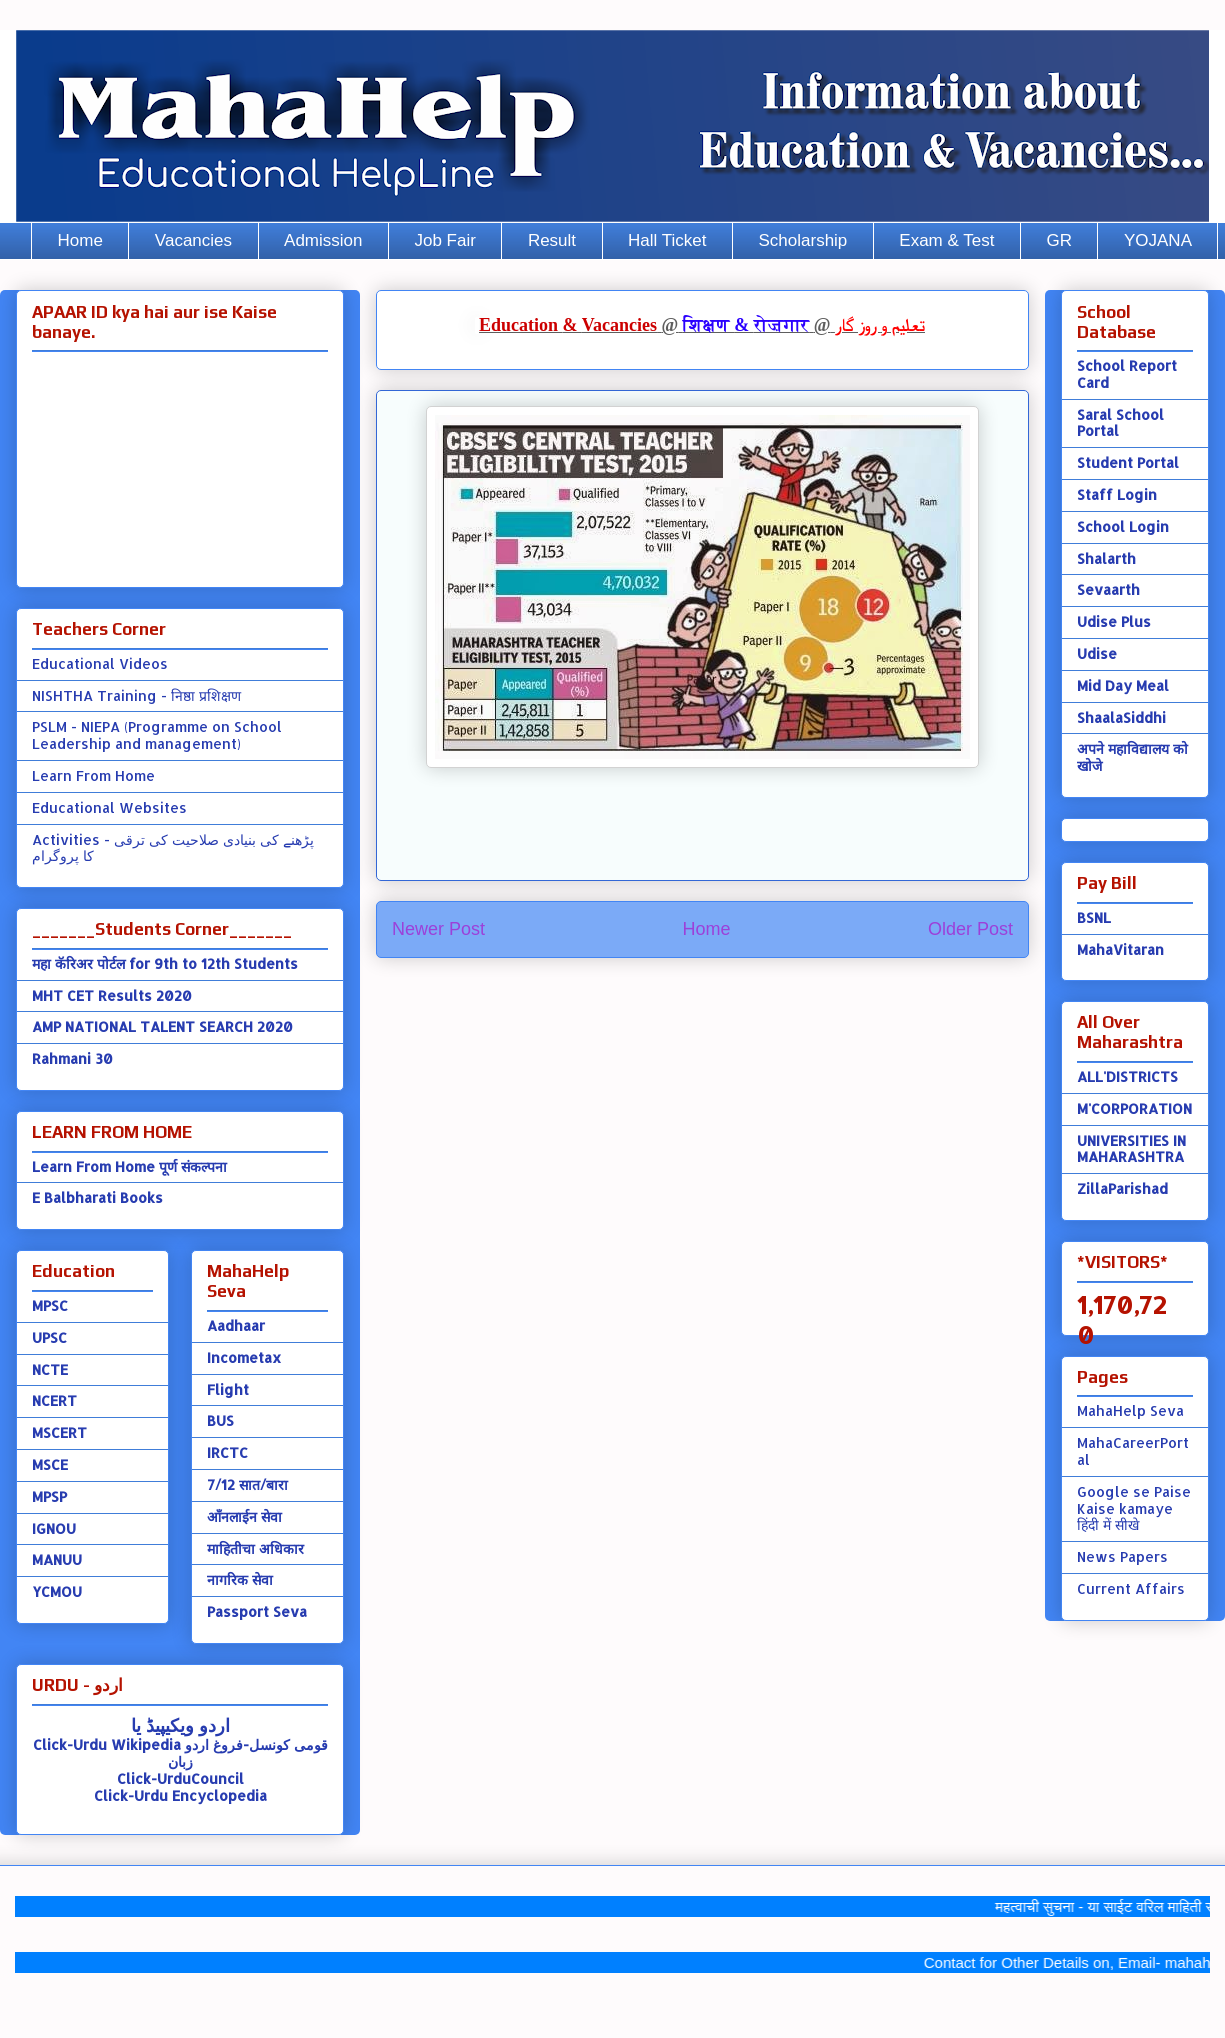  I want to click on Flight, so click(228, 1389).